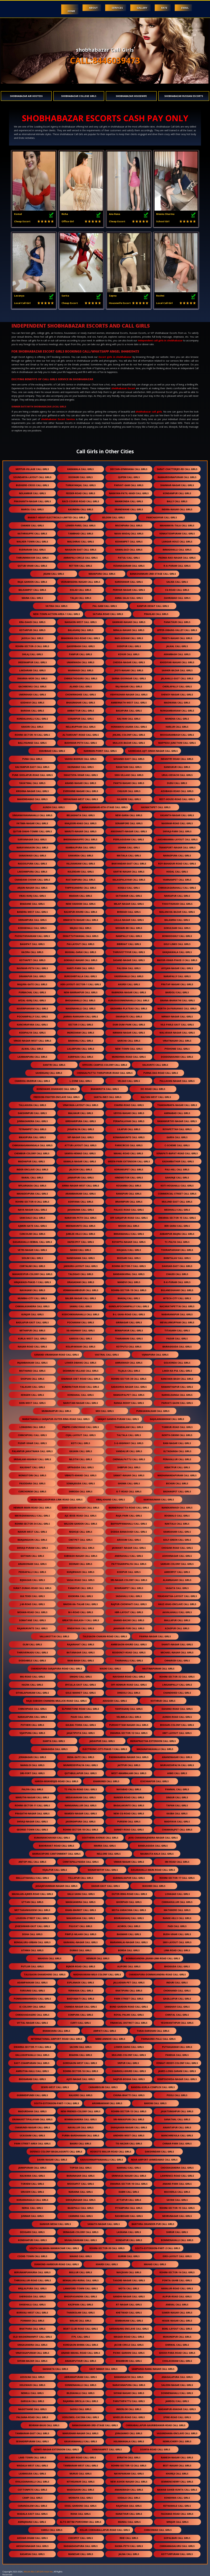  What do you see at coordinates (118, 1419) in the screenshot?
I see `sanjay-gandhi-puram call girls` at bounding box center [118, 1419].